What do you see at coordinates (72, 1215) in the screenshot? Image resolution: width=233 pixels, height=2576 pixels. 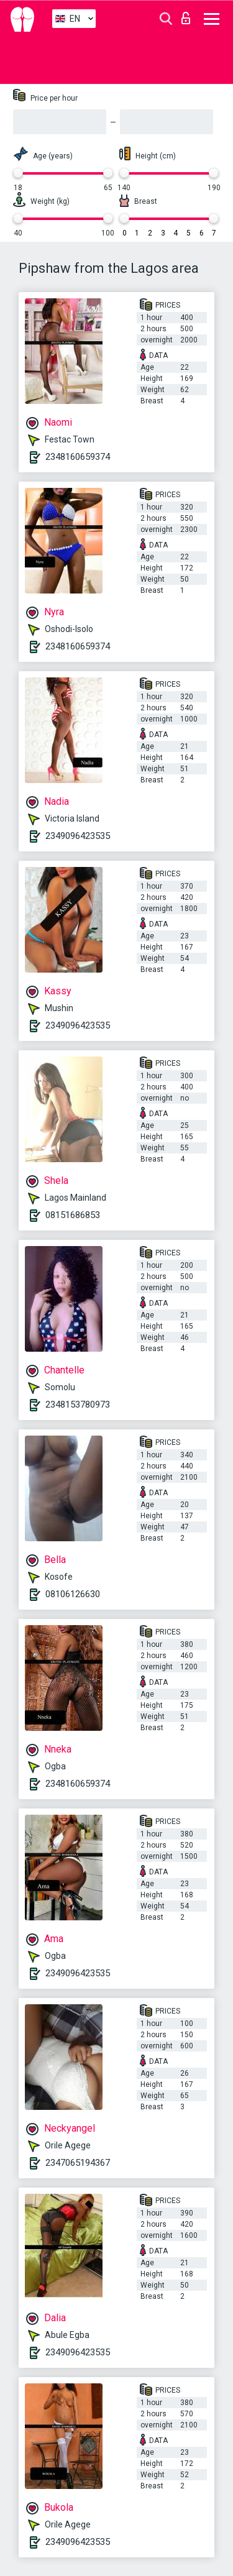 I see `08151686853` at bounding box center [72, 1215].